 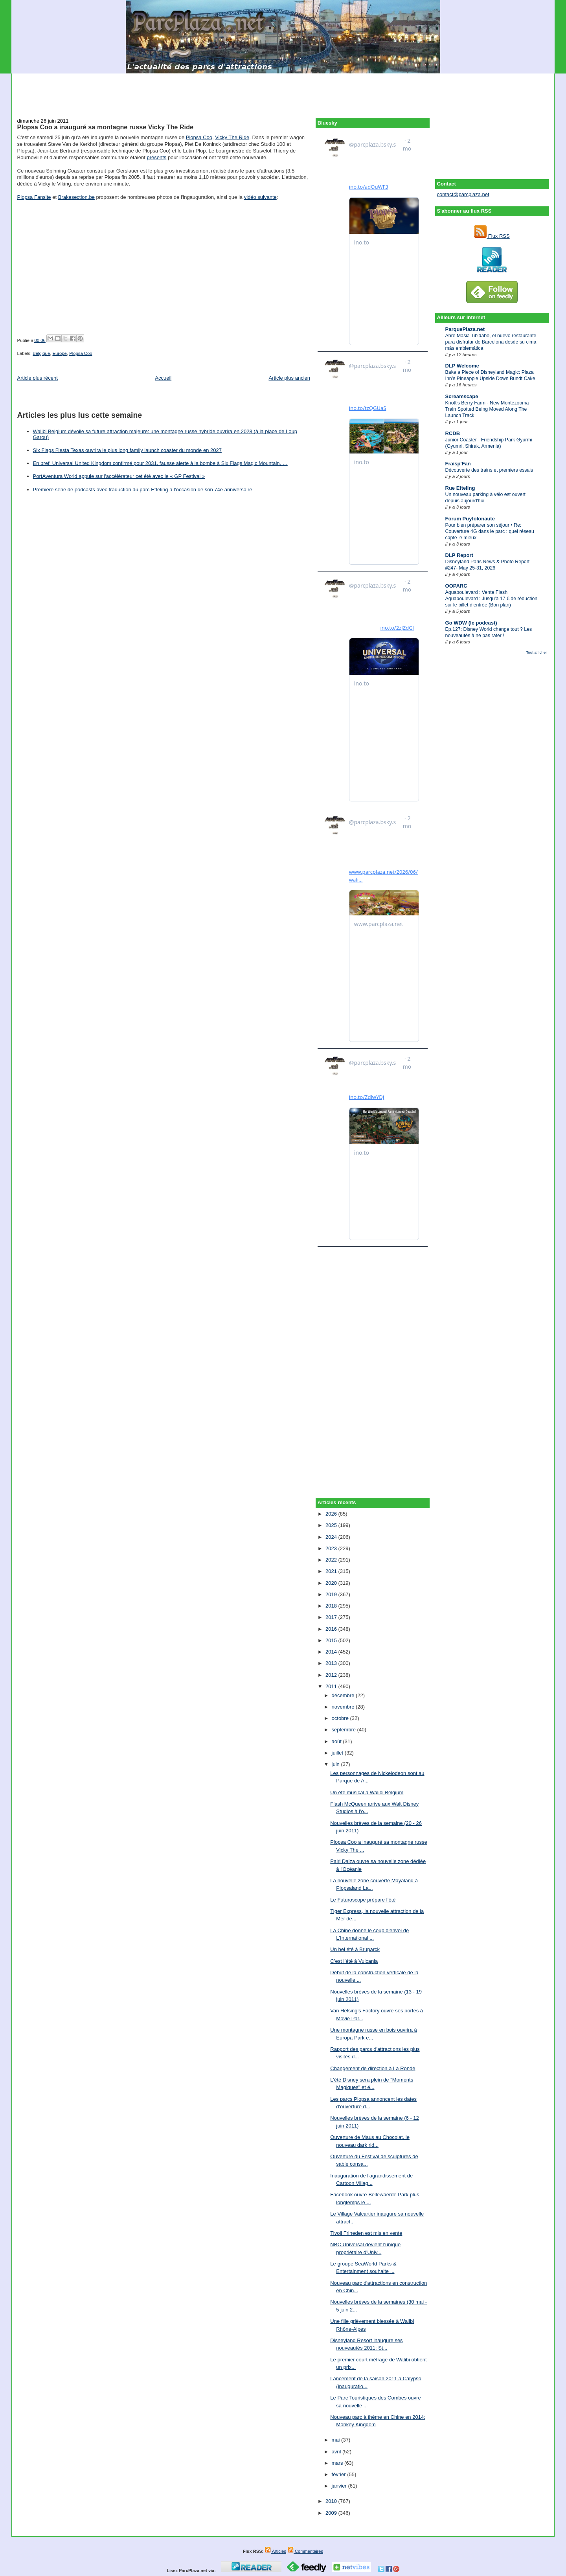 What do you see at coordinates (331, 1594) in the screenshot?
I see `2019` at bounding box center [331, 1594].